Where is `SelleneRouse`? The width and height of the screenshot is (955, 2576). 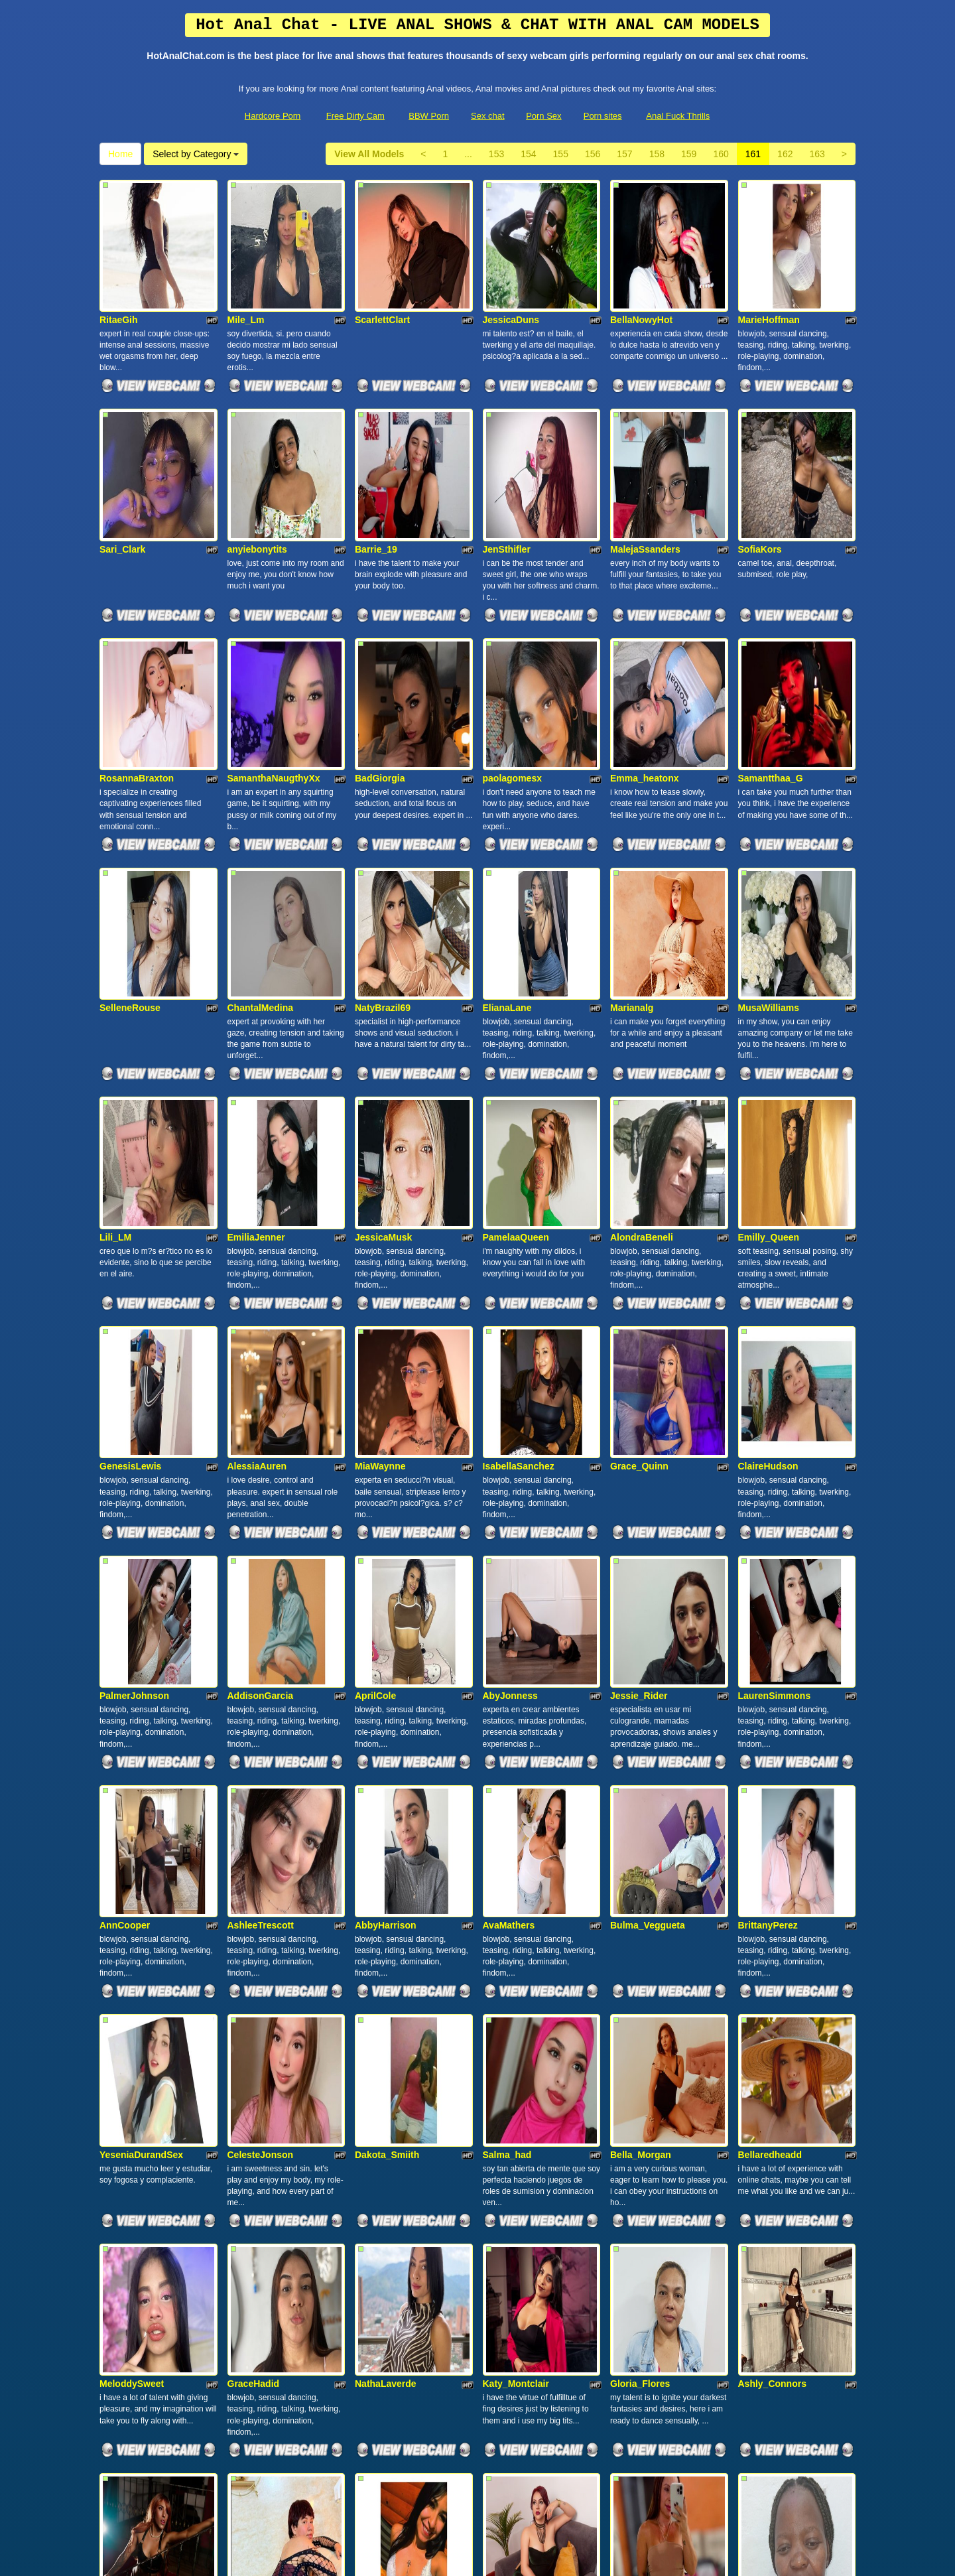
SelleneRouse is located at coordinates (129, 826).